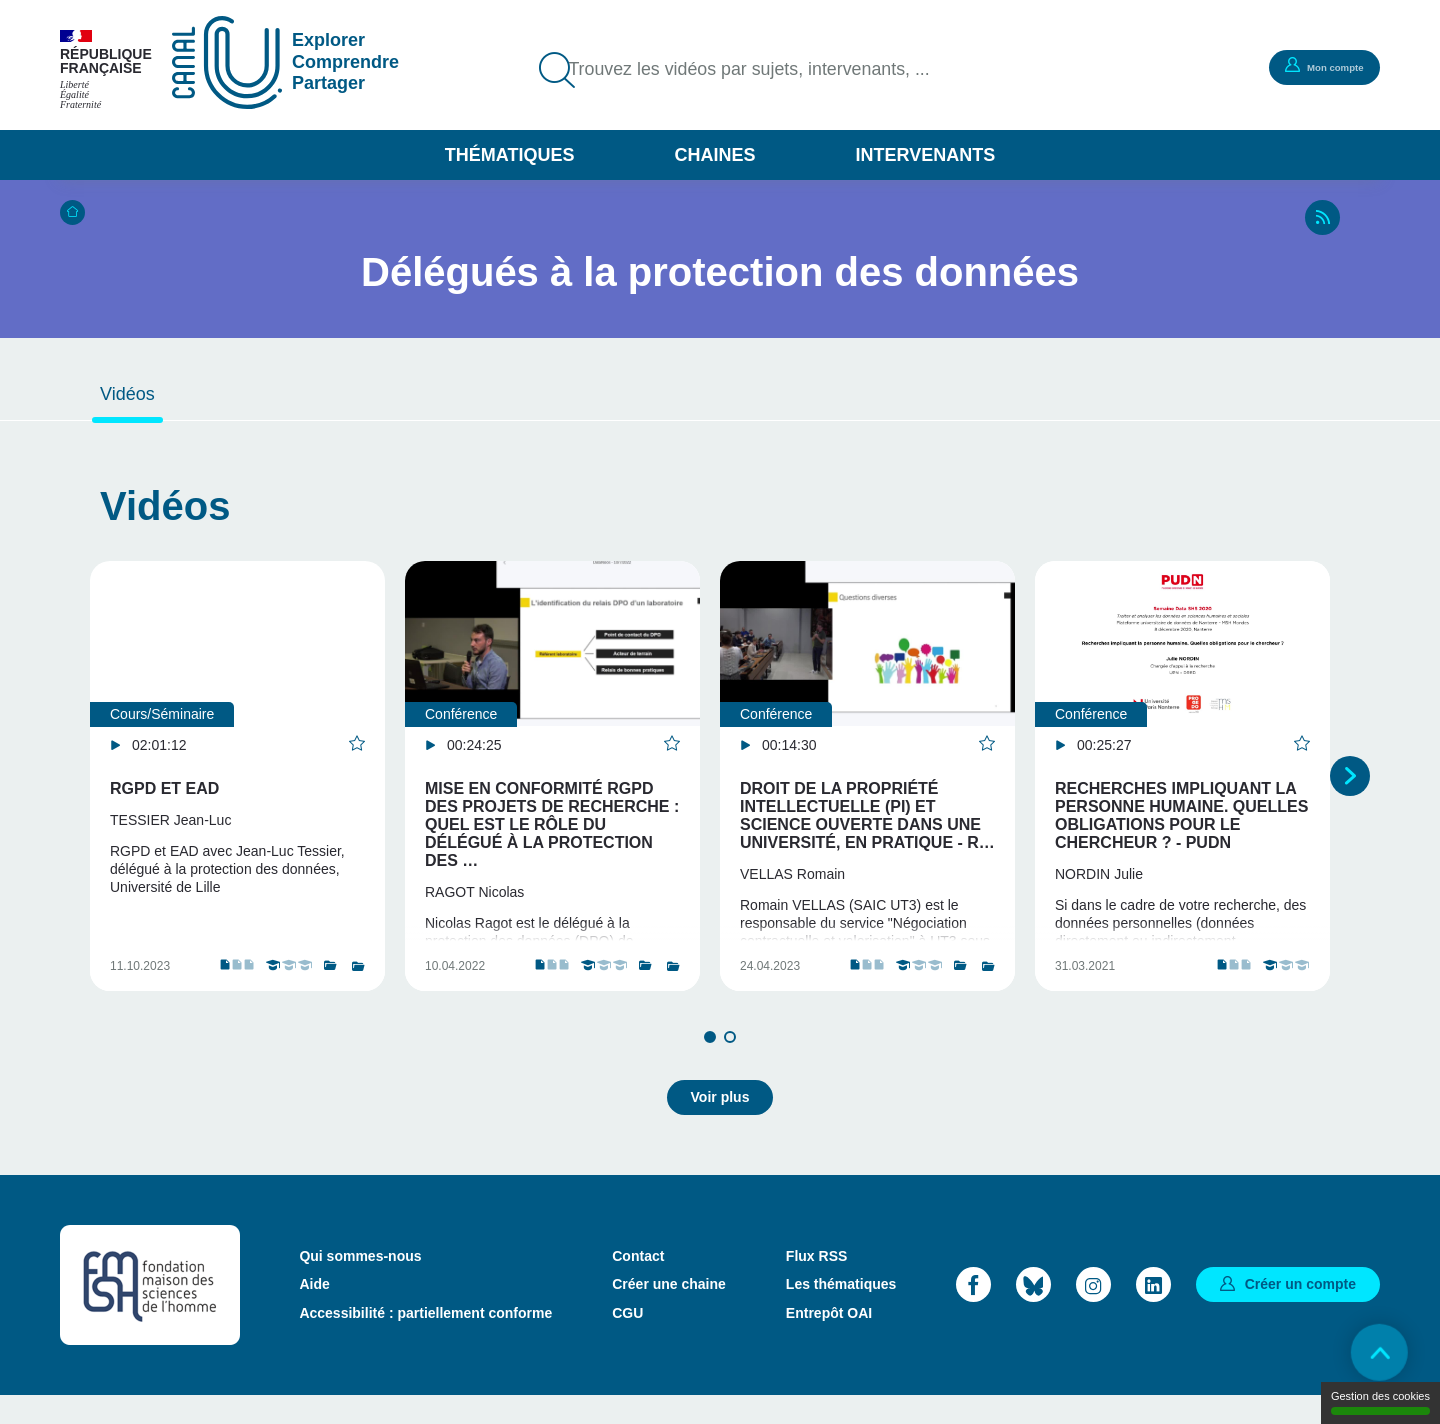 Image resolution: width=1440 pixels, height=1424 pixels. What do you see at coordinates (1093, 1312) in the screenshot?
I see `Instagram` at bounding box center [1093, 1312].